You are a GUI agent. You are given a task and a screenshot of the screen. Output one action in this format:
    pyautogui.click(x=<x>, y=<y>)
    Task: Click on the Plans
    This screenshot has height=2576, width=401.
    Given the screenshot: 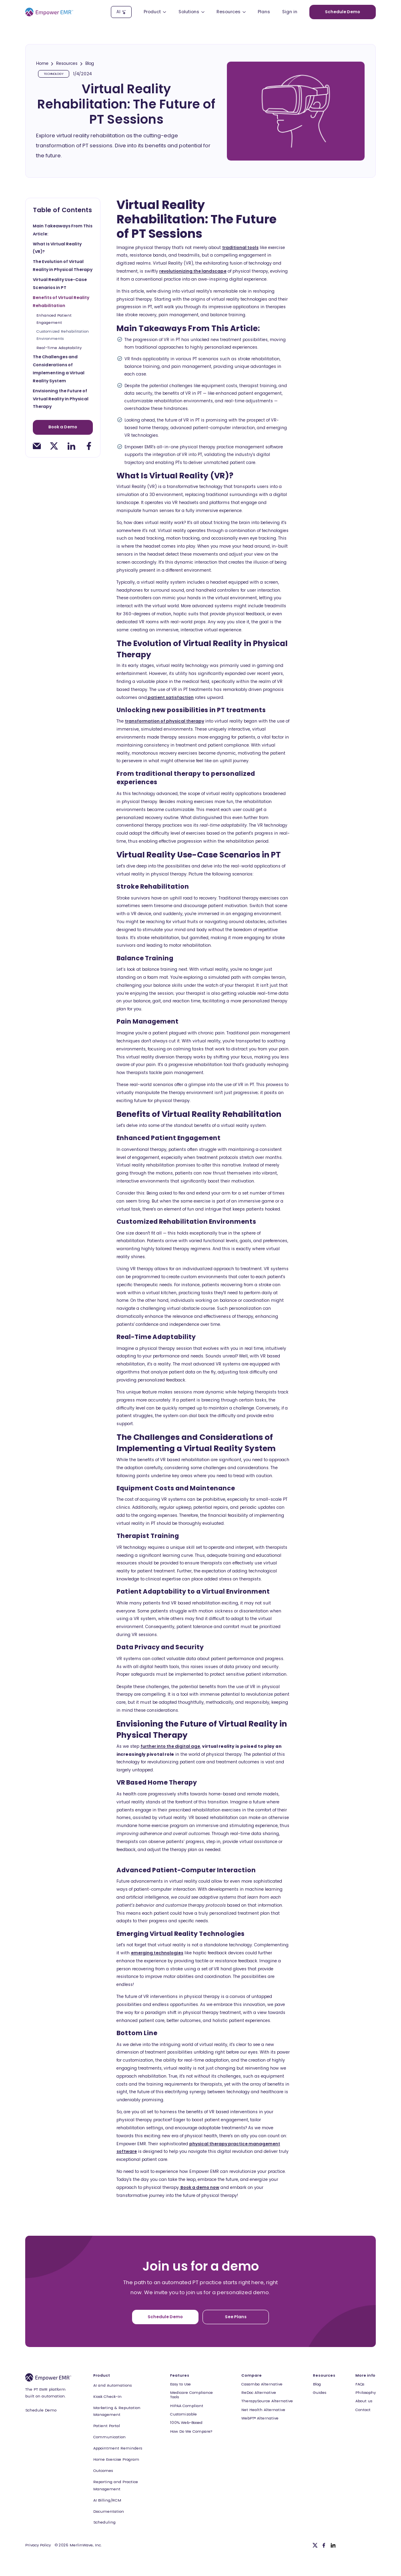 What is the action you would take?
    pyautogui.click(x=264, y=11)
    